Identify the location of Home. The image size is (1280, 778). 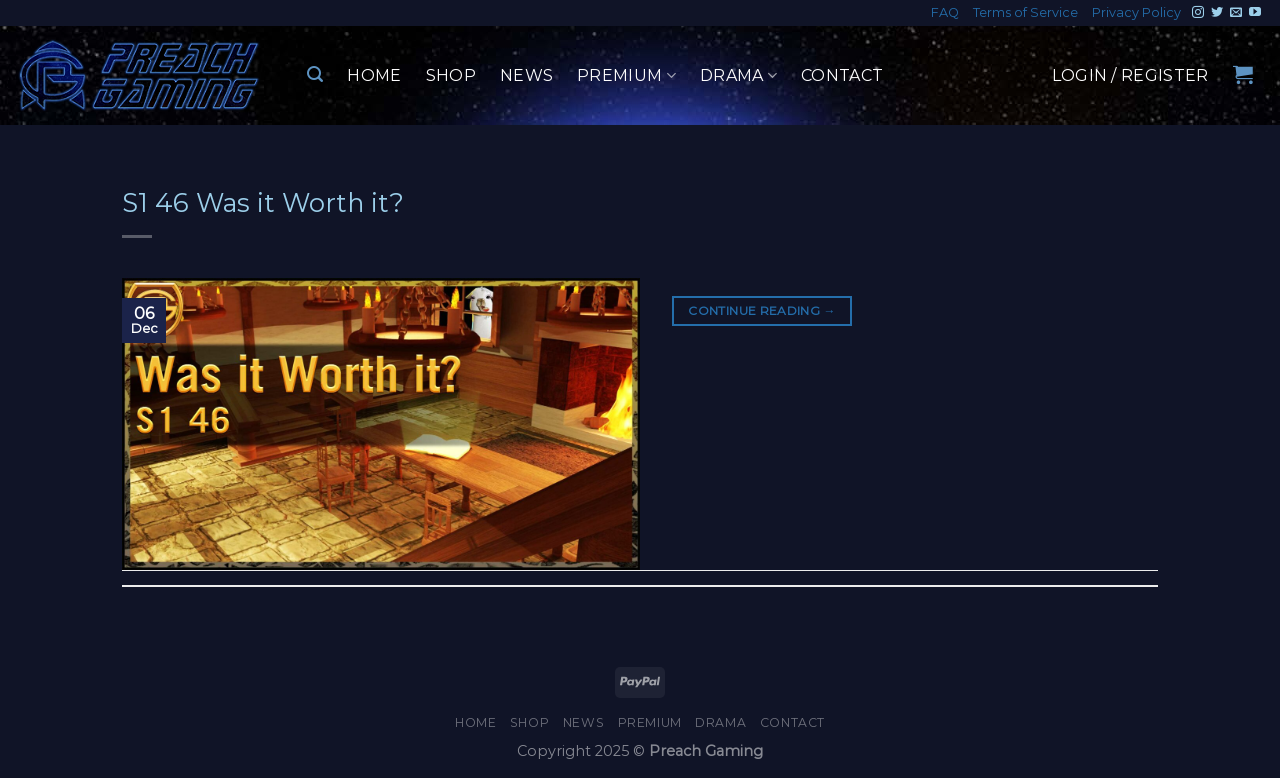
(374, 75).